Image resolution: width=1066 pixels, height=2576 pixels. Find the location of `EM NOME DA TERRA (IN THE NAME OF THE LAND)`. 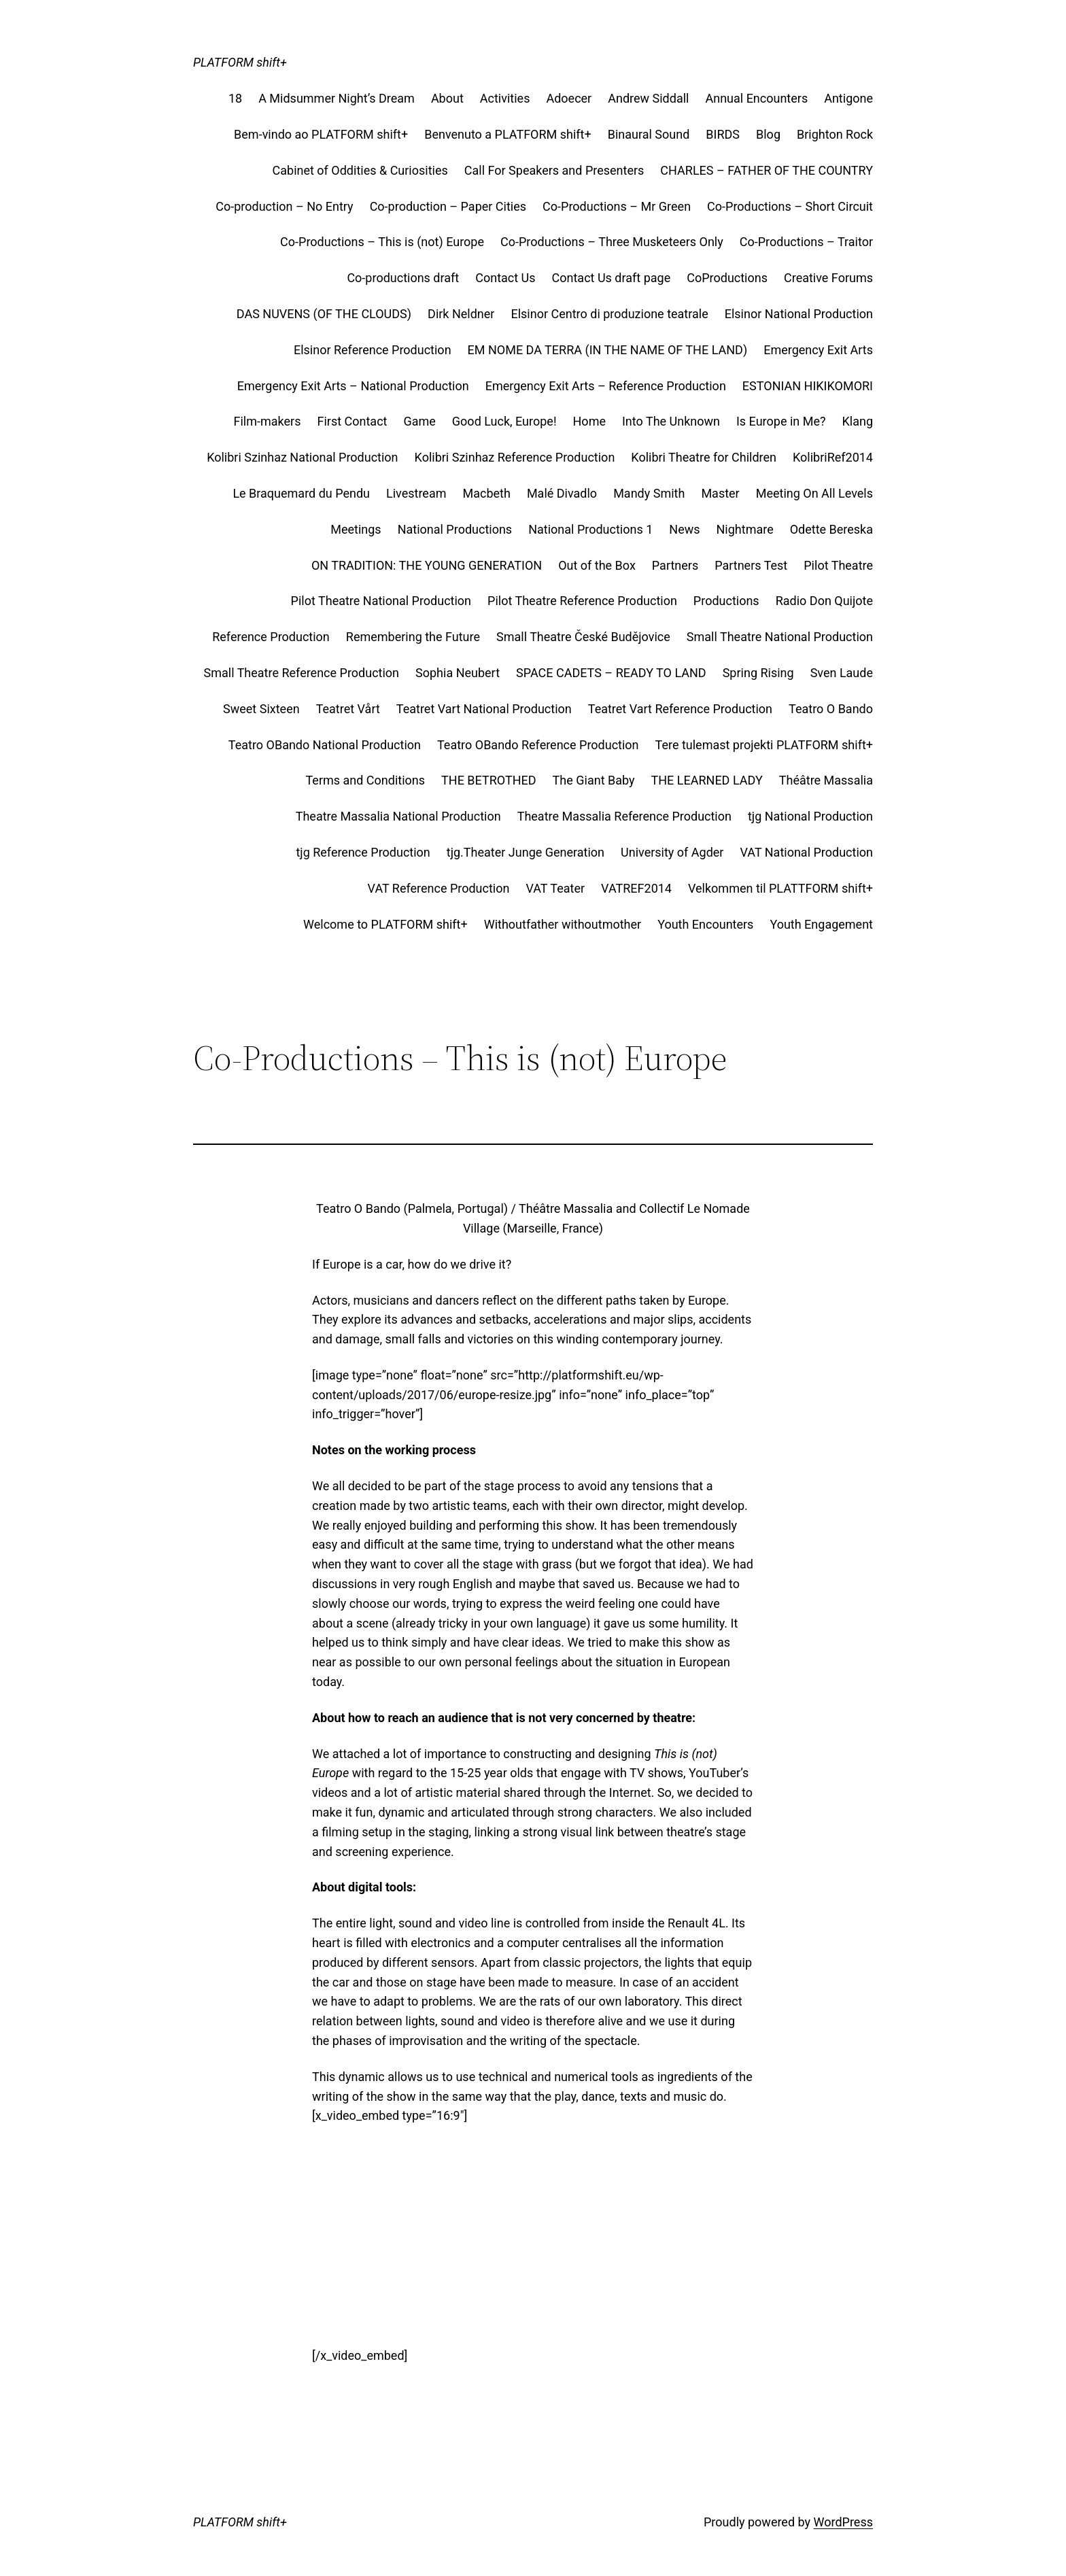

EM NOME DA TERRA (IN THE NAME OF THE LAND) is located at coordinates (608, 350).